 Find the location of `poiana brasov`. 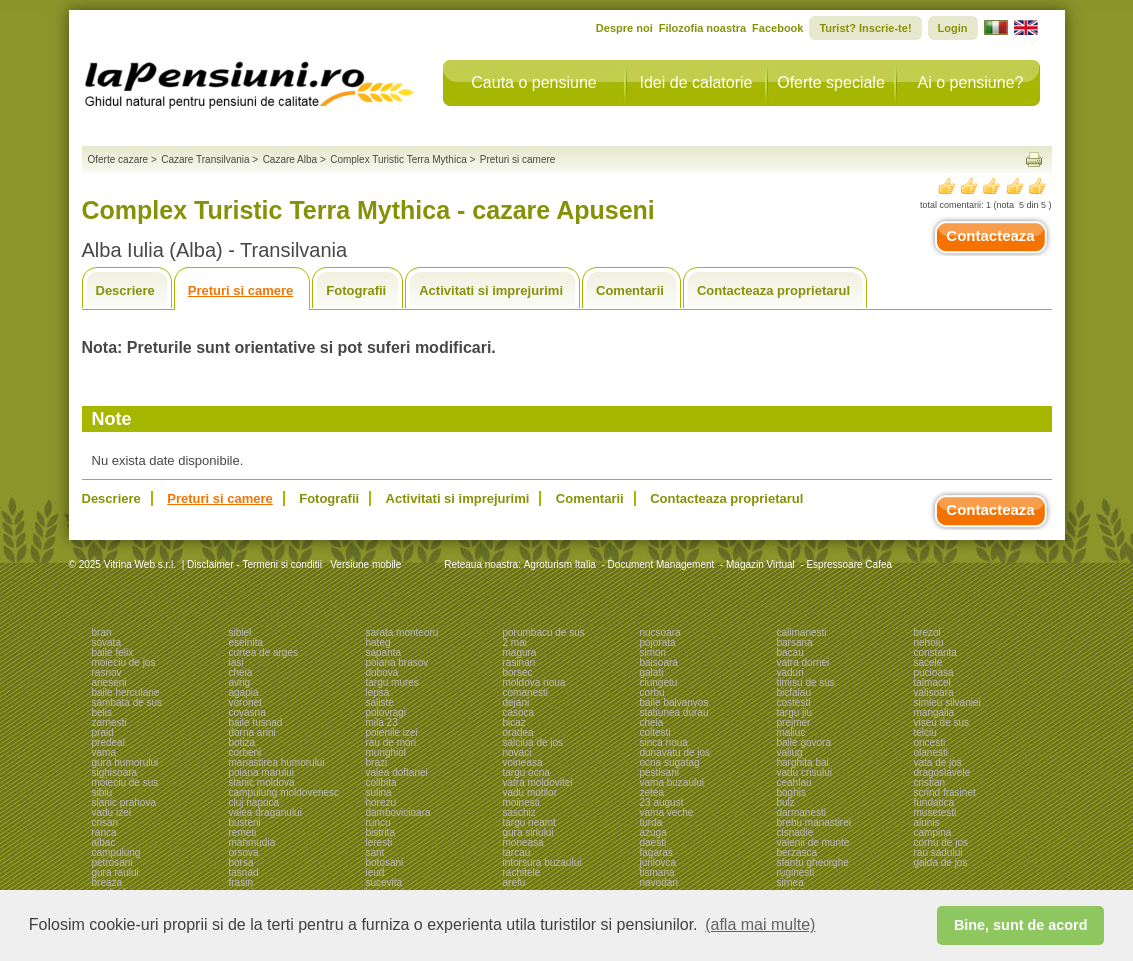

poiana brasov is located at coordinates (397, 662).